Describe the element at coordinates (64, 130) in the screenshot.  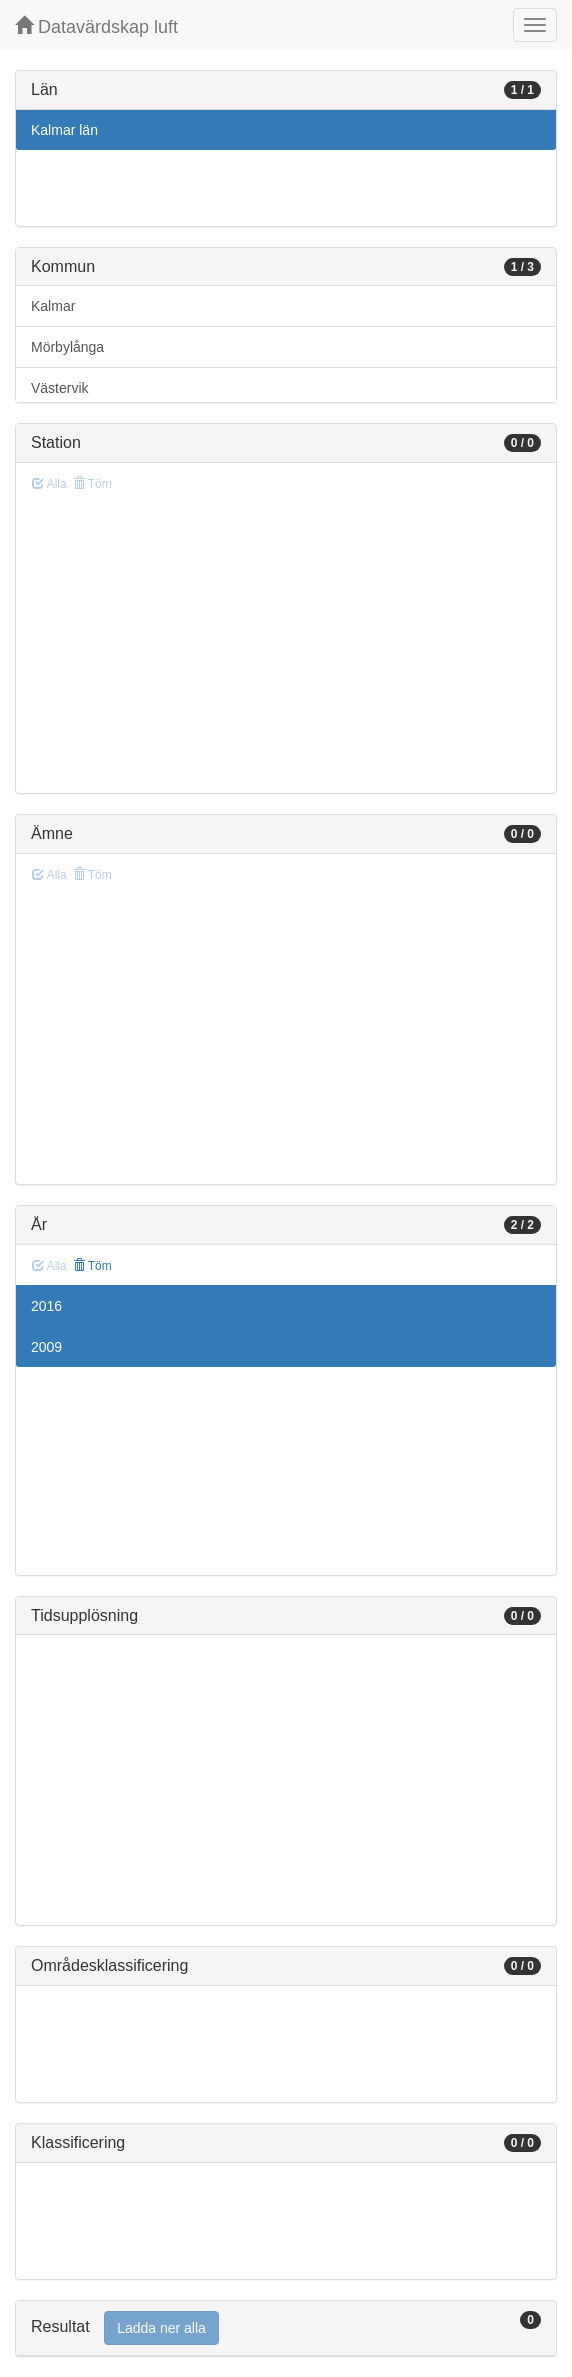
I see `Kalmar län` at that location.